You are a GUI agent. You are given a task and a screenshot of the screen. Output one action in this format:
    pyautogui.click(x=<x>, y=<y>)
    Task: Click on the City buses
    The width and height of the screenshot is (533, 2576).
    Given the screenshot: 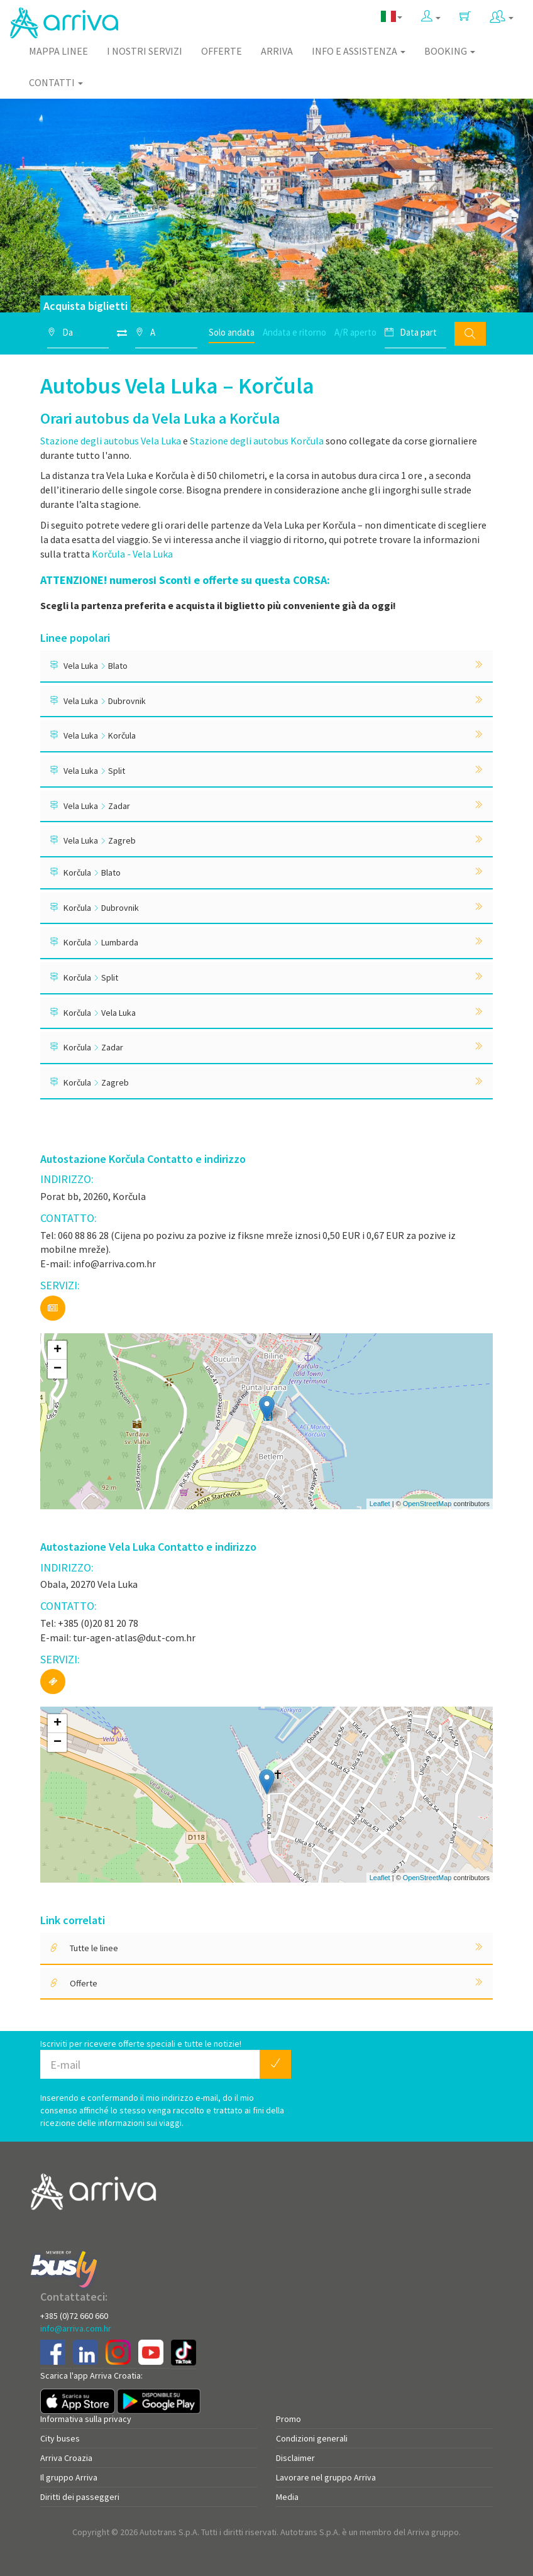 What is the action you would take?
    pyautogui.click(x=60, y=2438)
    